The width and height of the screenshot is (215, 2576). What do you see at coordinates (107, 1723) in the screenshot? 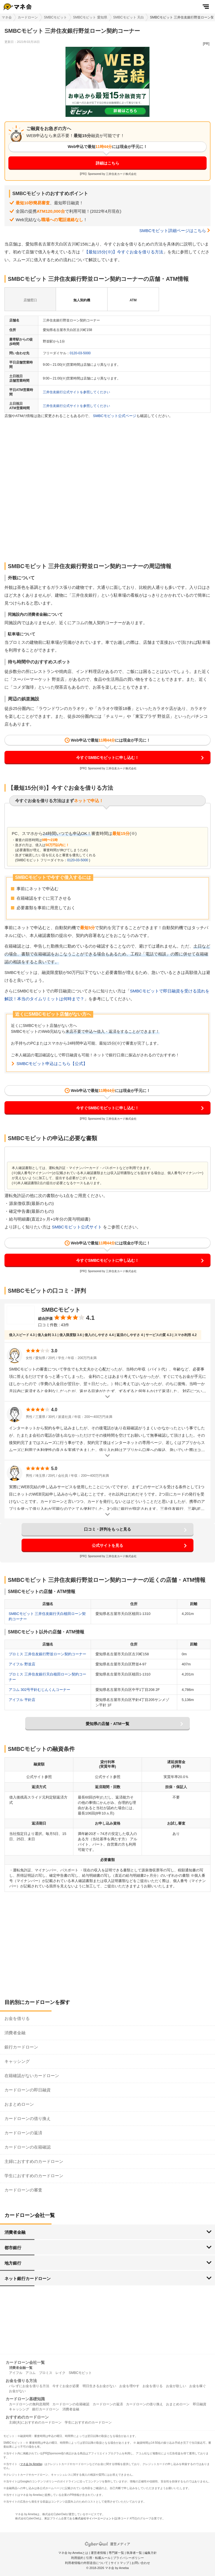
I see `愛知県の店舗・ATM一覧` at bounding box center [107, 1723].